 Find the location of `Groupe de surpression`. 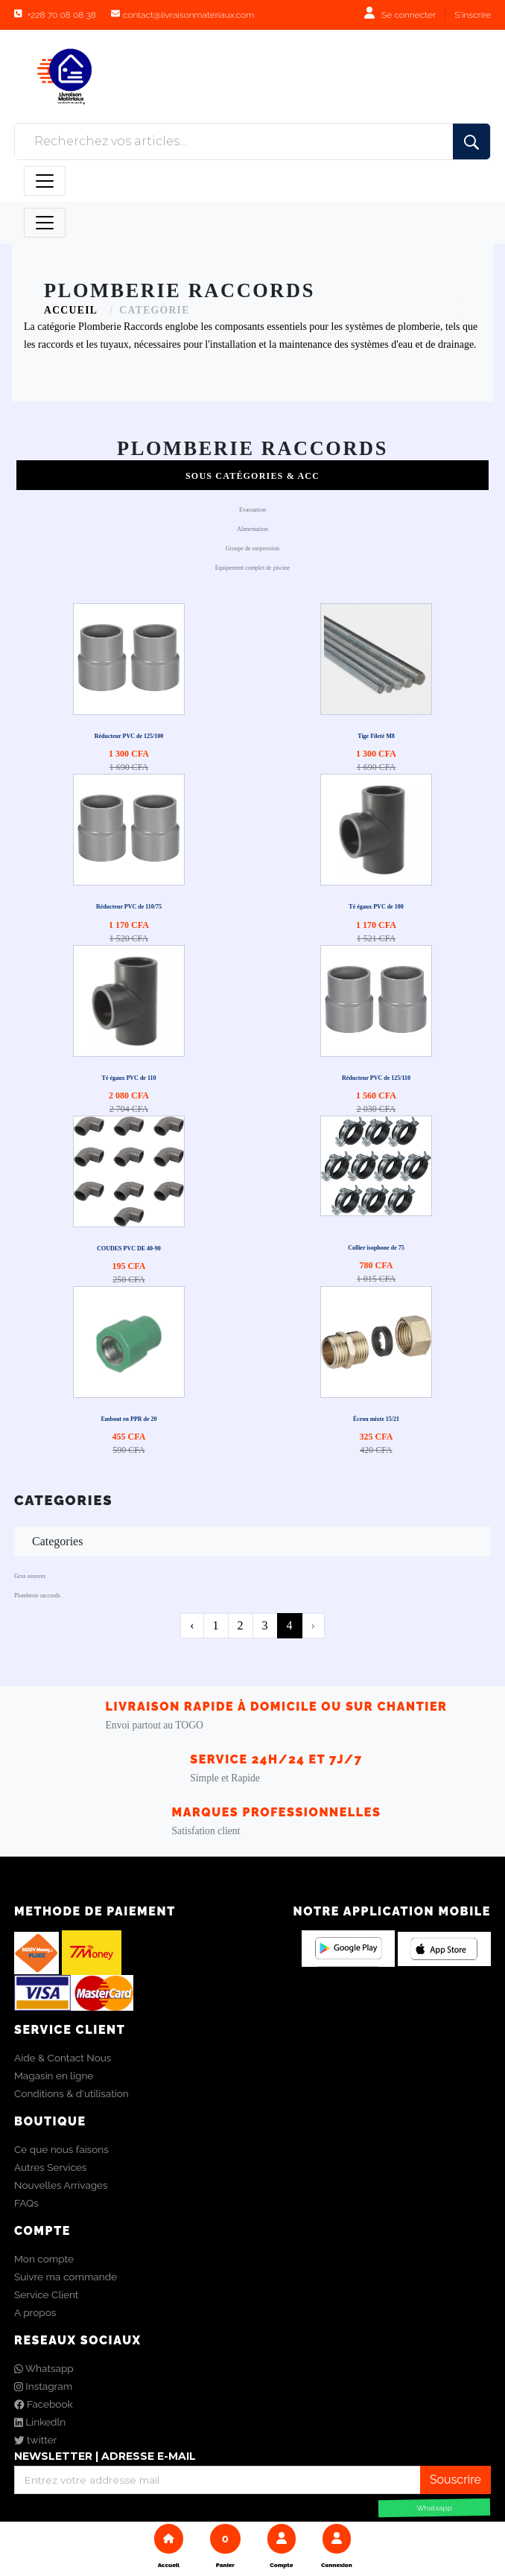

Groupe de surpression is located at coordinates (252, 548).